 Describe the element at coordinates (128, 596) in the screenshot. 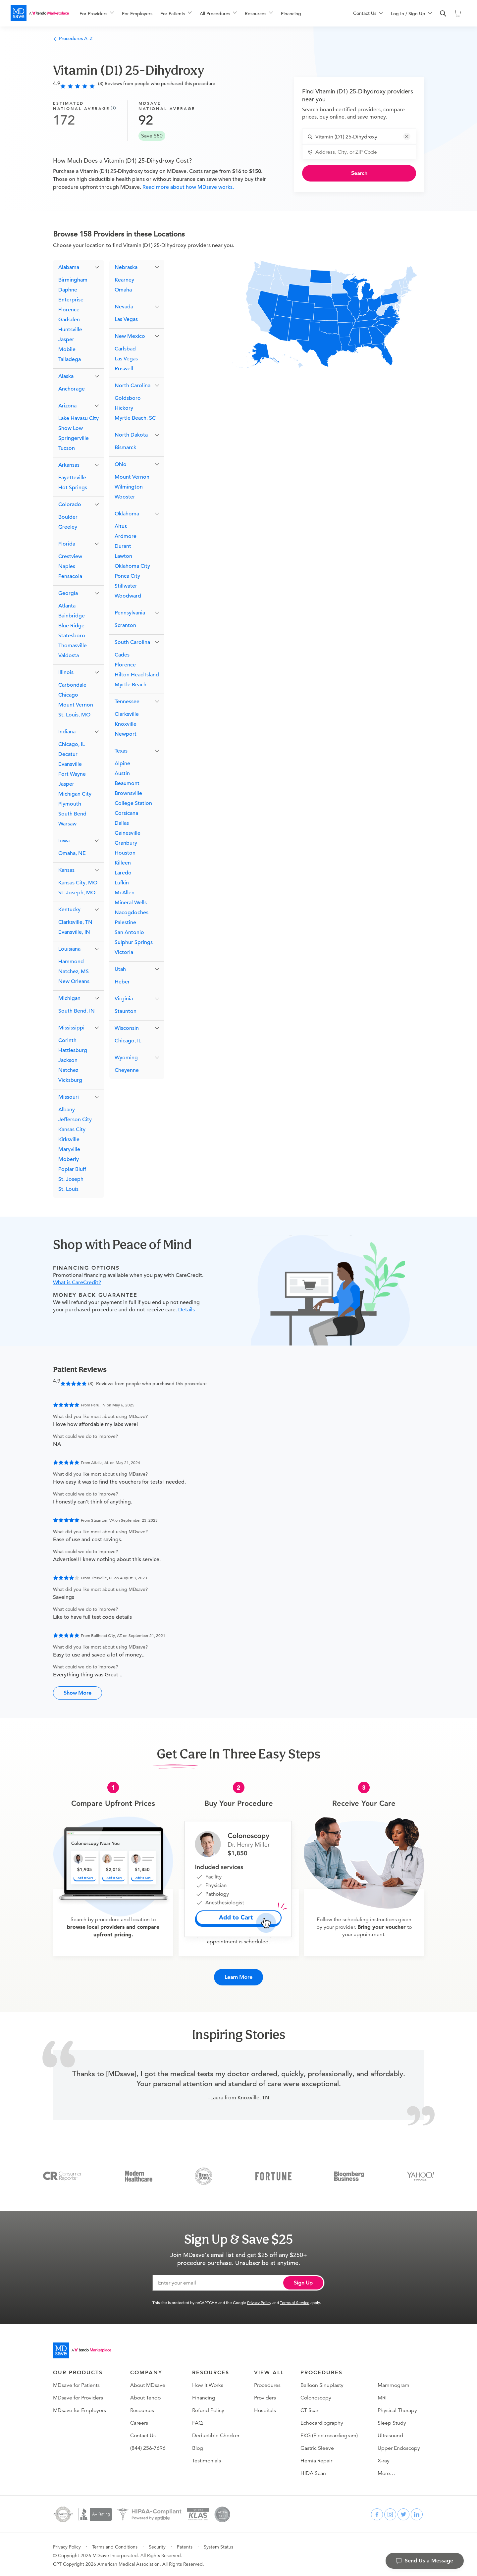

I see `Woodward` at that location.